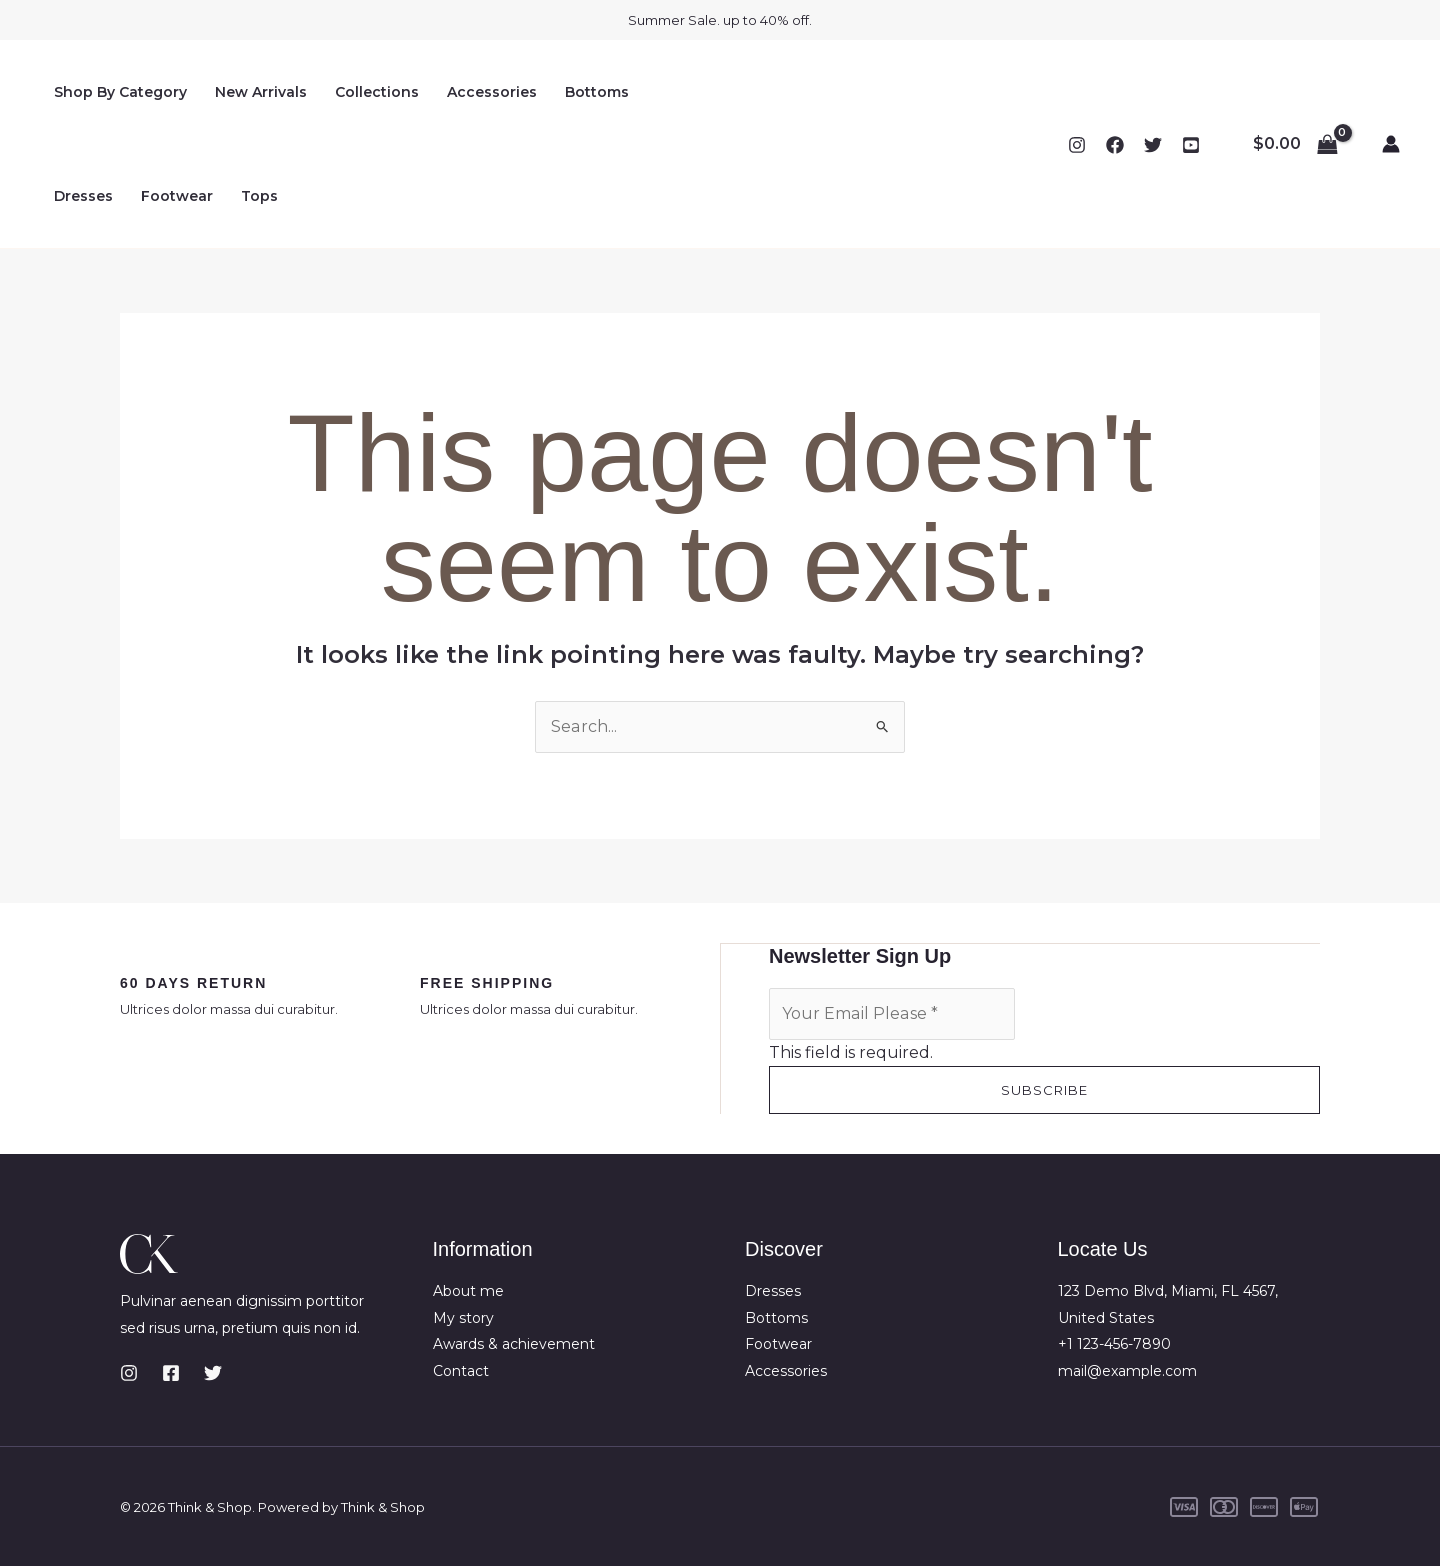 This screenshot has height=1566, width=1440. Describe the element at coordinates (461, 1370) in the screenshot. I see `Contact` at that location.